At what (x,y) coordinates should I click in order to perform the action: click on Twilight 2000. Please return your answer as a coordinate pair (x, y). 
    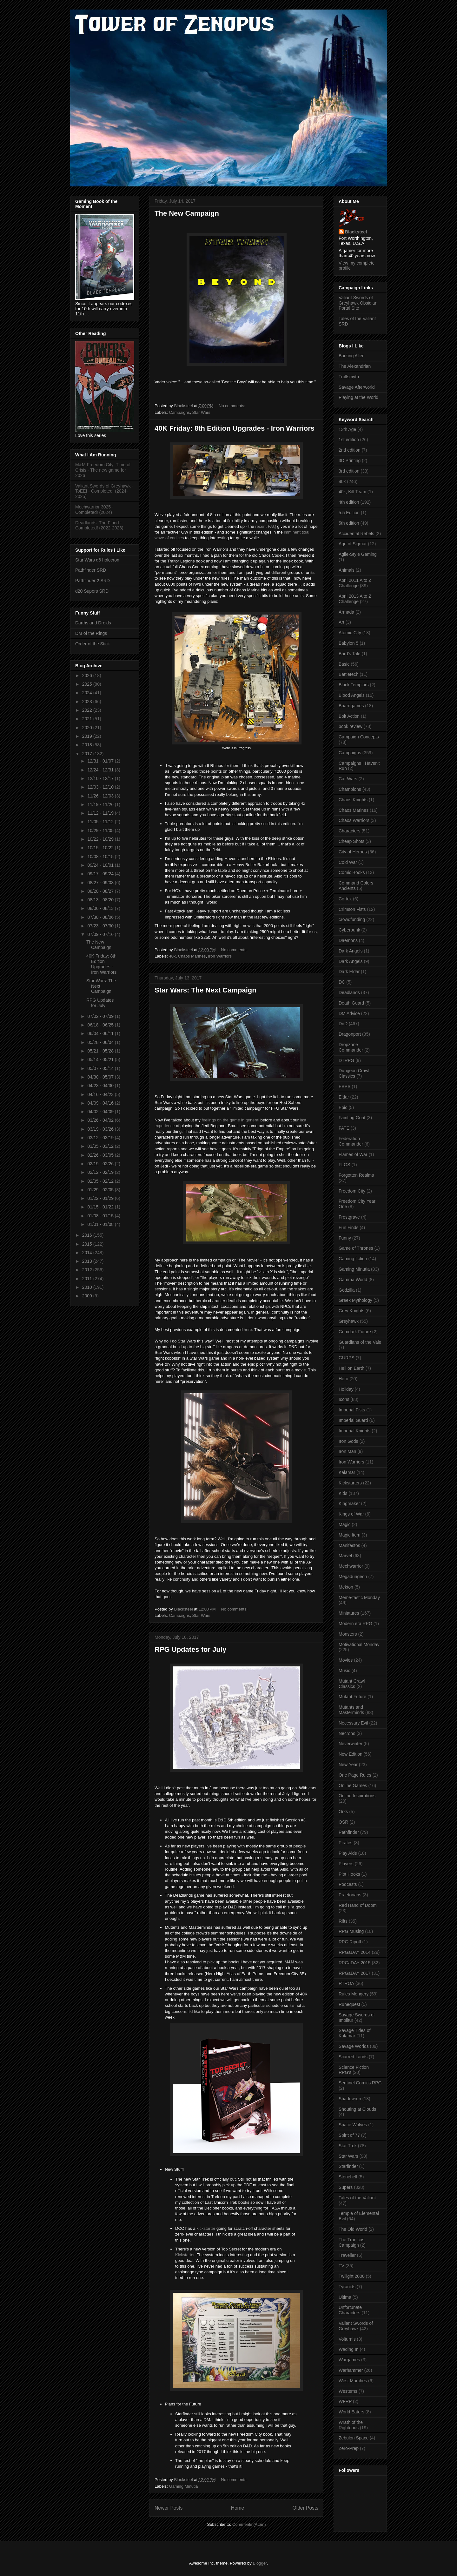
    Looking at the image, I should click on (352, 2276).